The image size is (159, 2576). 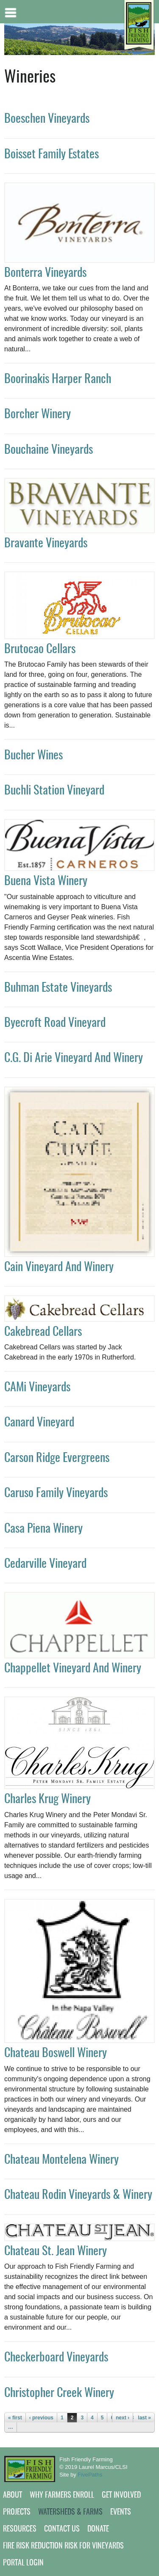 I want to click on Get Involved, so click(x=121, y=2495).